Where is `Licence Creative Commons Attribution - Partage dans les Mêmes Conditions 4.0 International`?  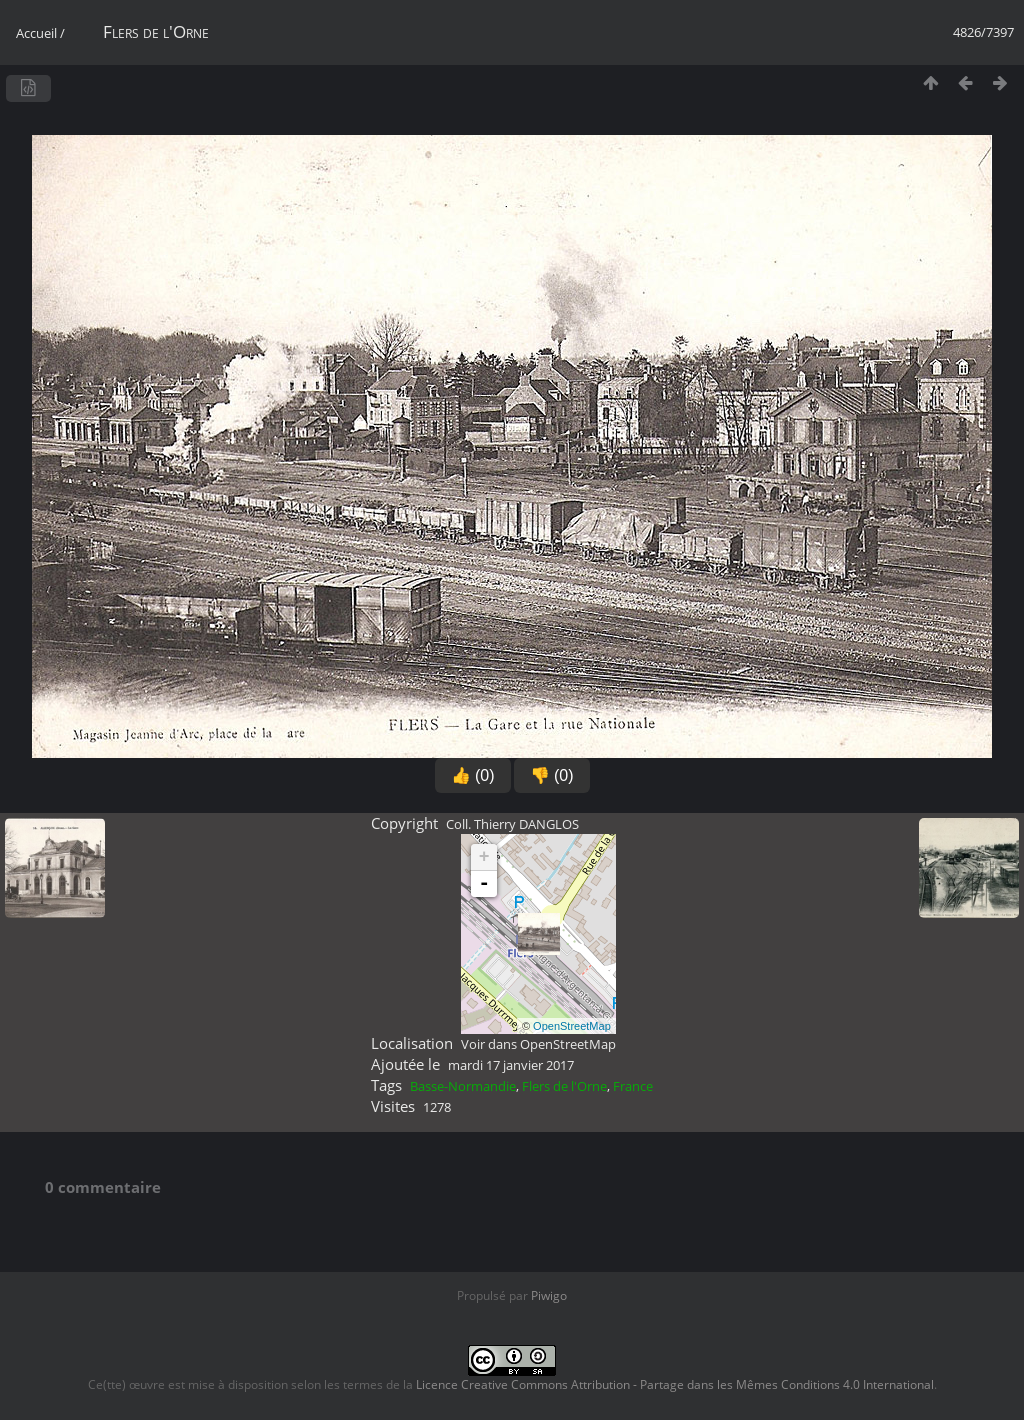
Licence Creative Commons Attribution - Partage dans les Mêmes Conditions 4.0 International is located at coordinates (675, 1384).